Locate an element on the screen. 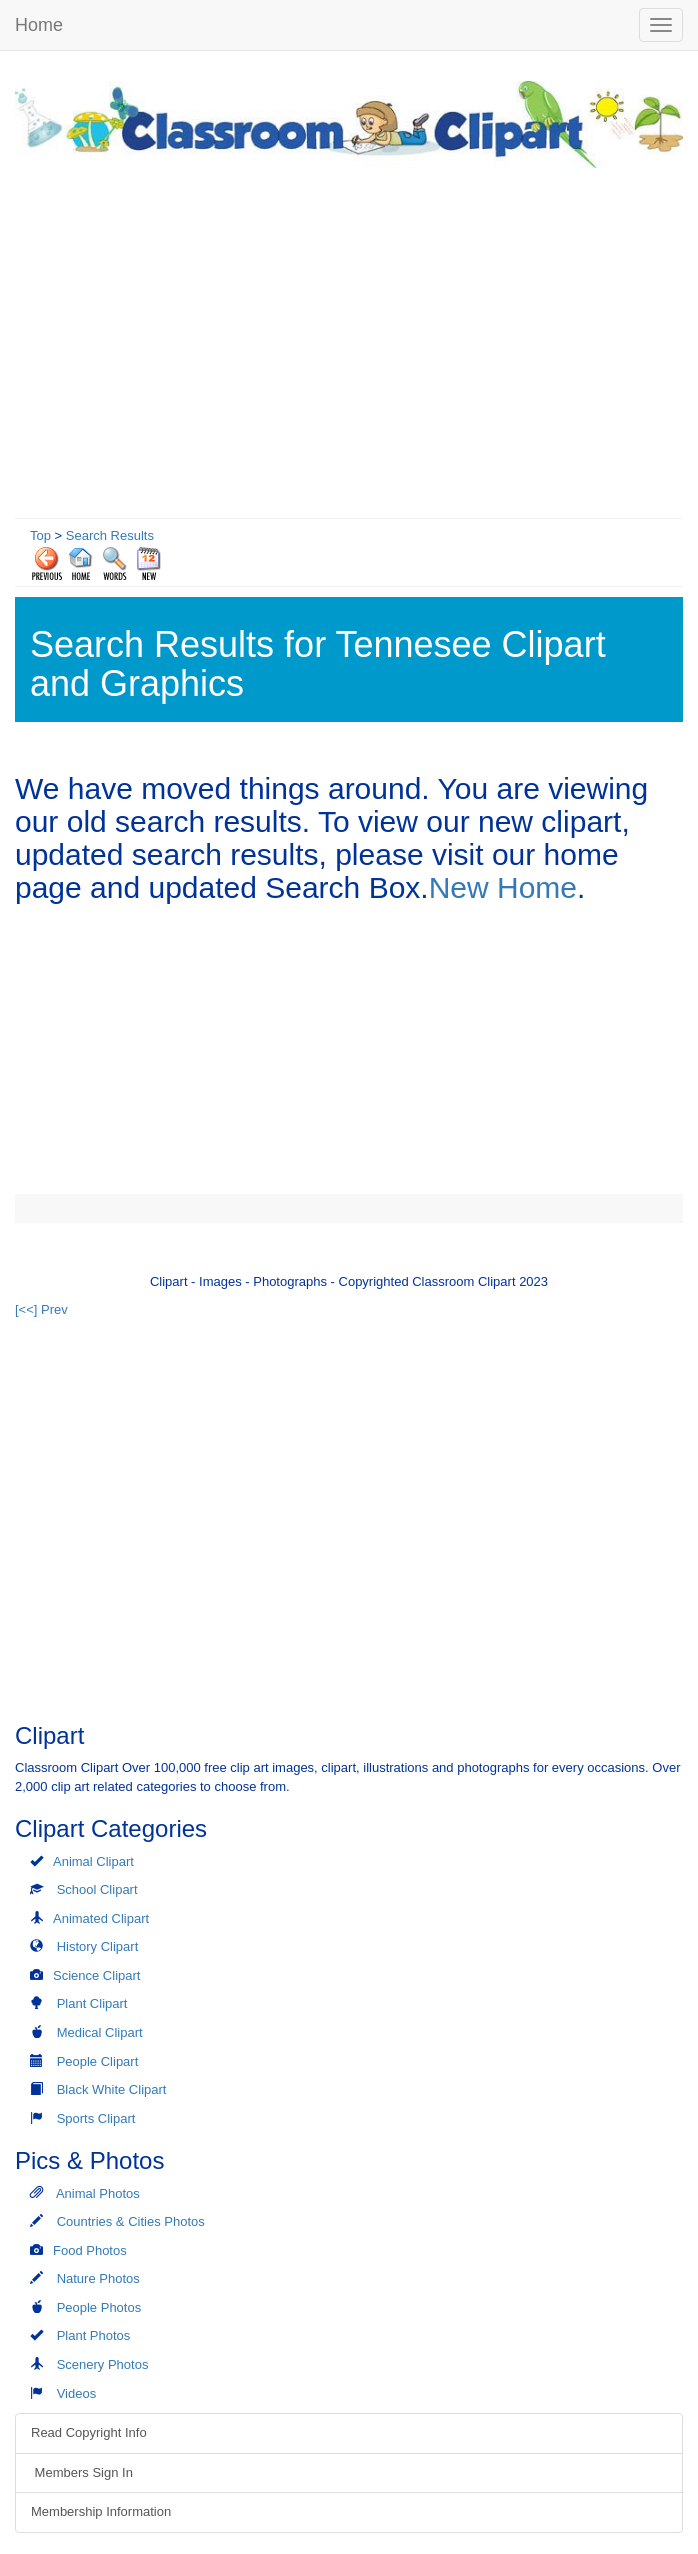 The width and height of the screenshot is (698, 2554). Animated Clipart is located at coordinates (101, 1918).